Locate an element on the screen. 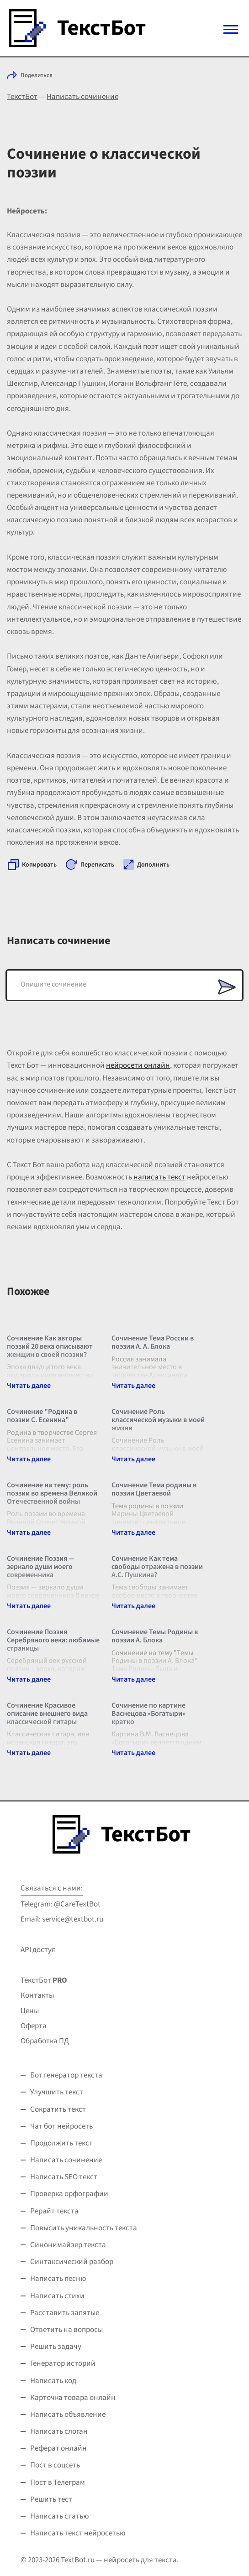 The height and width of the screenshot is (2576, 249). Переписать is located at coordinates (97, 864).